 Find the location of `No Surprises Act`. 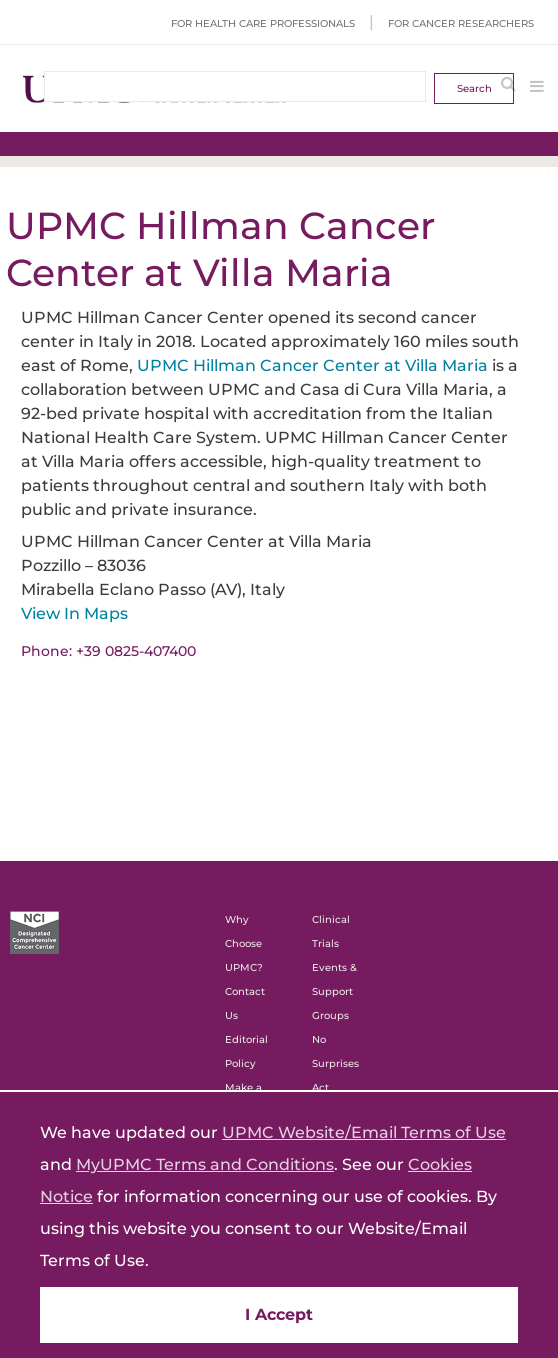

No Surprises Act is located at coordinates (335, 1063).